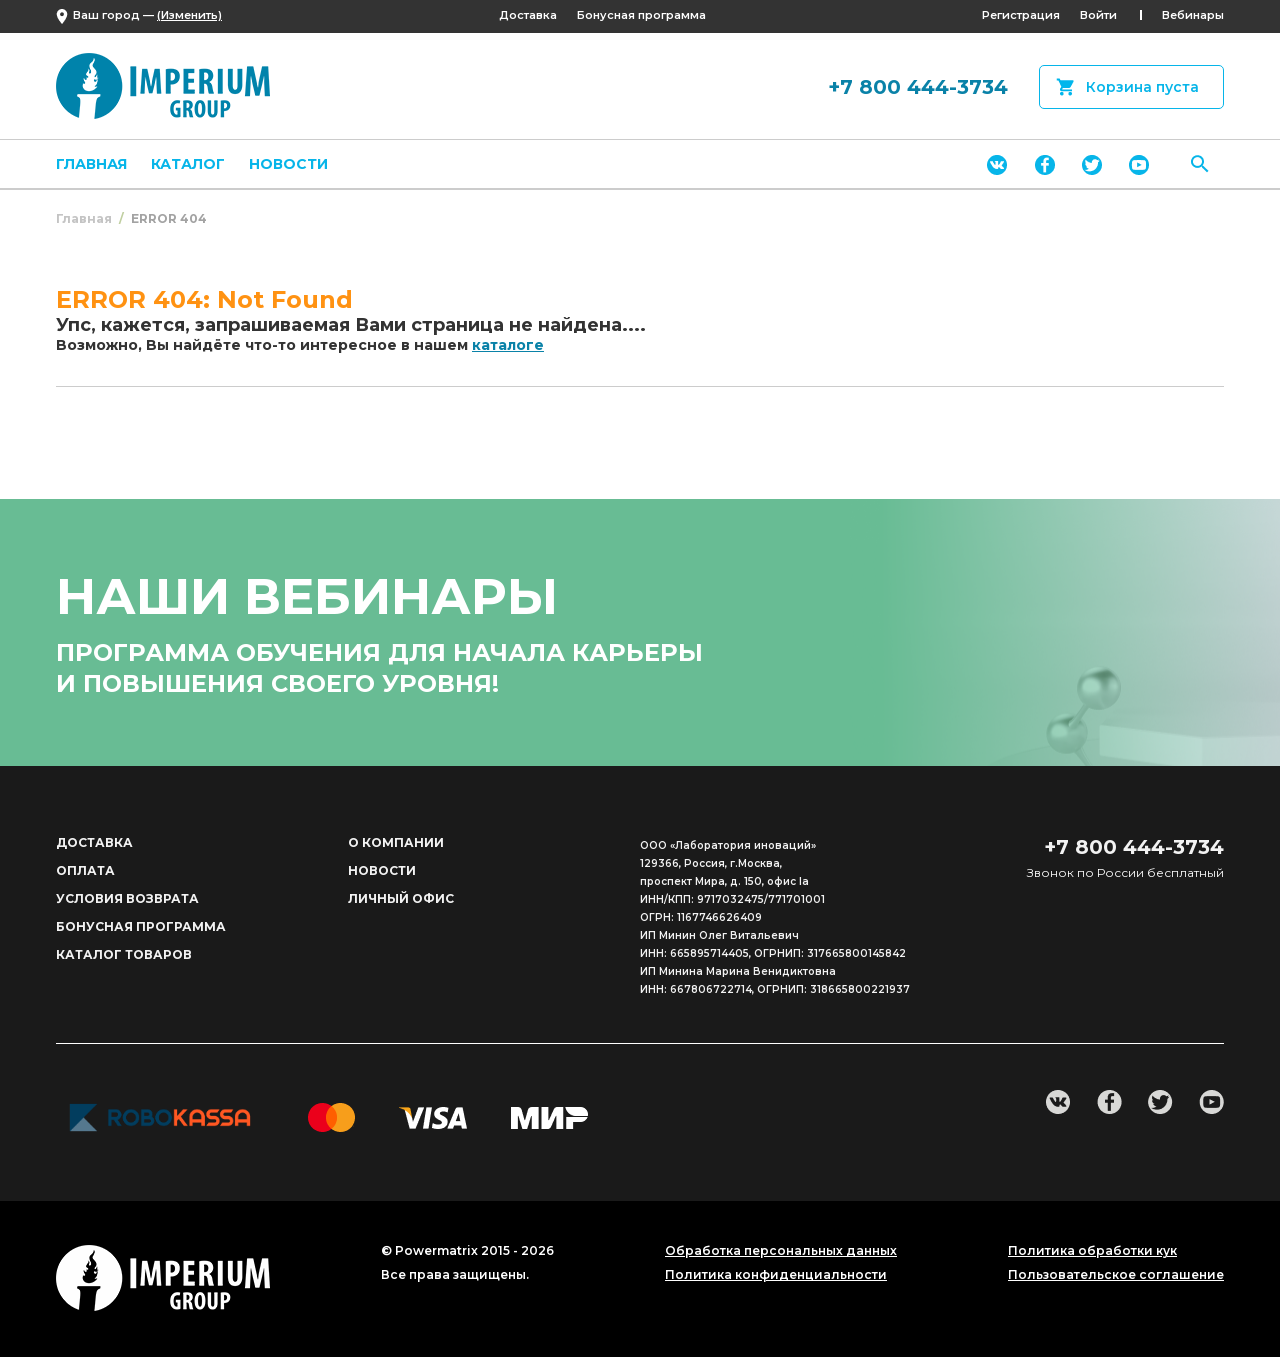  Describe the element at coordinates (396, 842) in the screenshot. I see `О компании` at that location.